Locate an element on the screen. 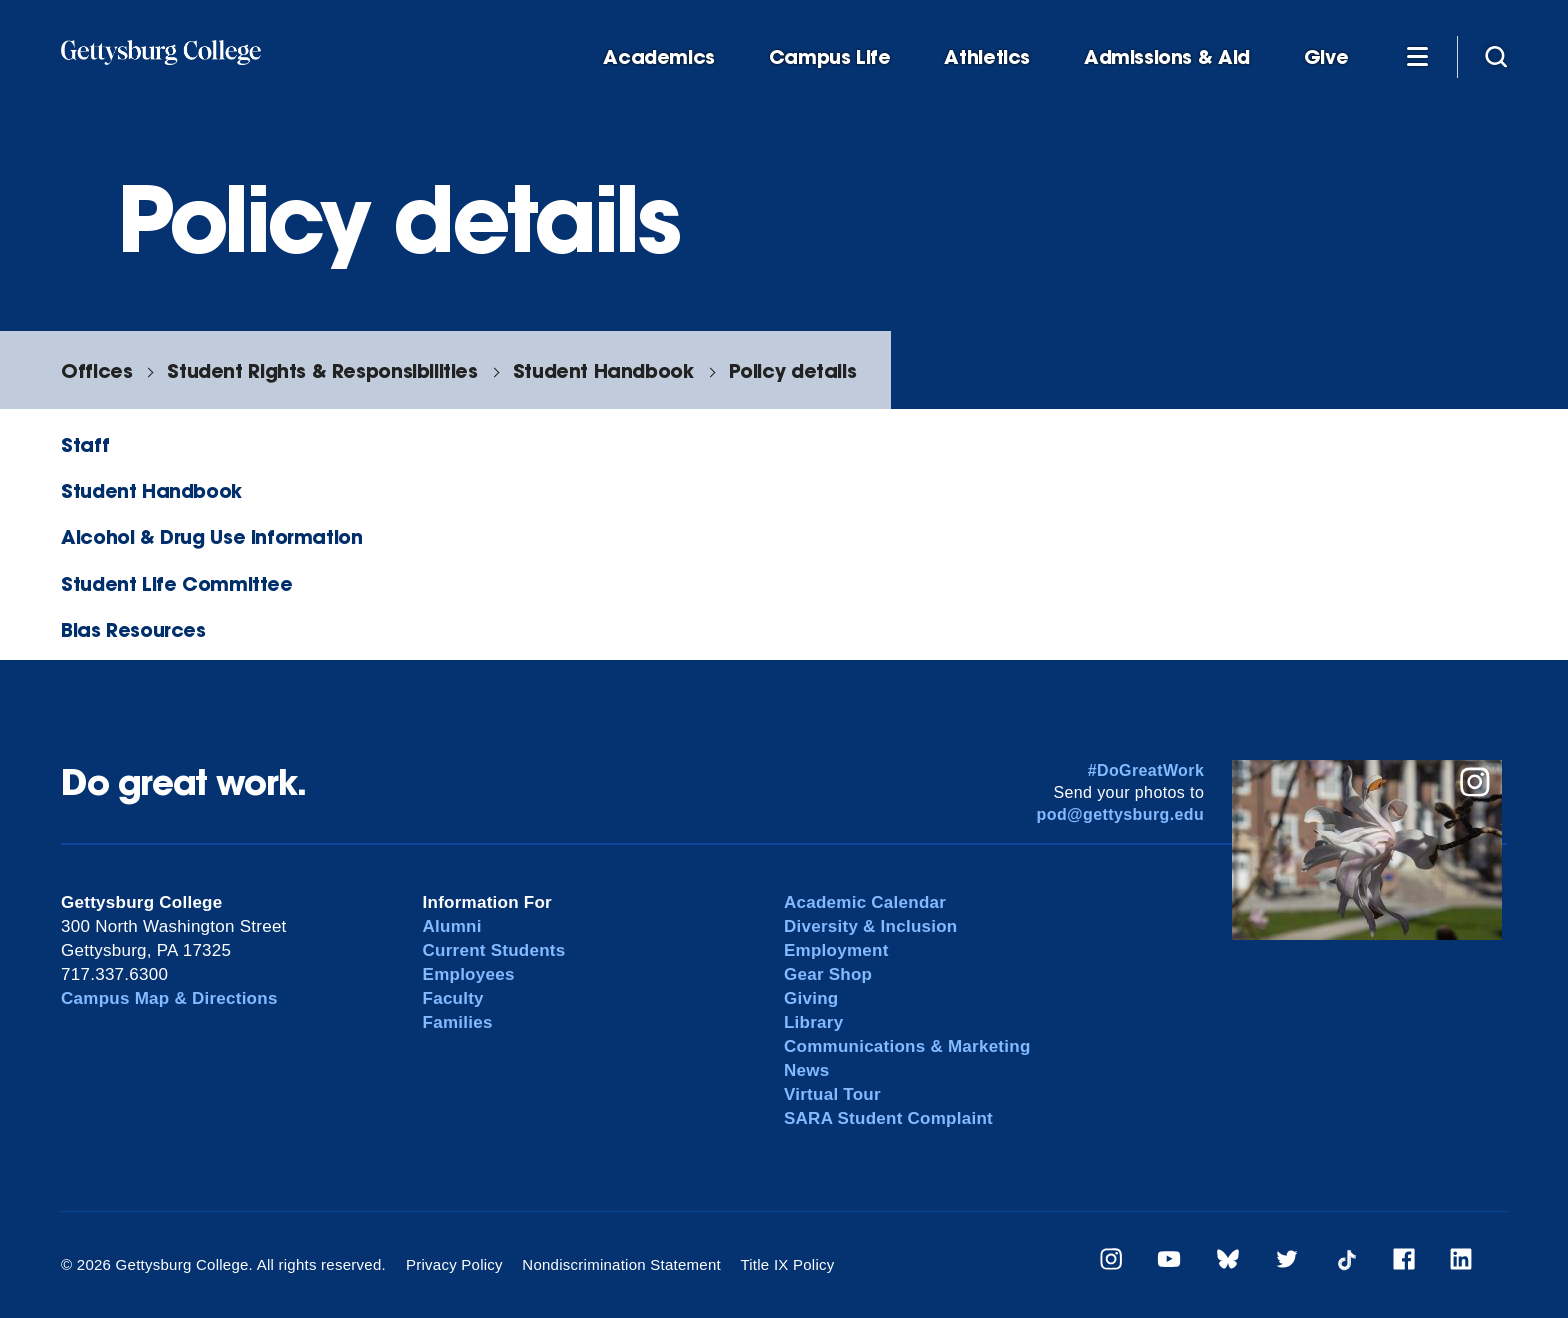  Nondiscrimination Statement is located at coordinates (621, 1264).